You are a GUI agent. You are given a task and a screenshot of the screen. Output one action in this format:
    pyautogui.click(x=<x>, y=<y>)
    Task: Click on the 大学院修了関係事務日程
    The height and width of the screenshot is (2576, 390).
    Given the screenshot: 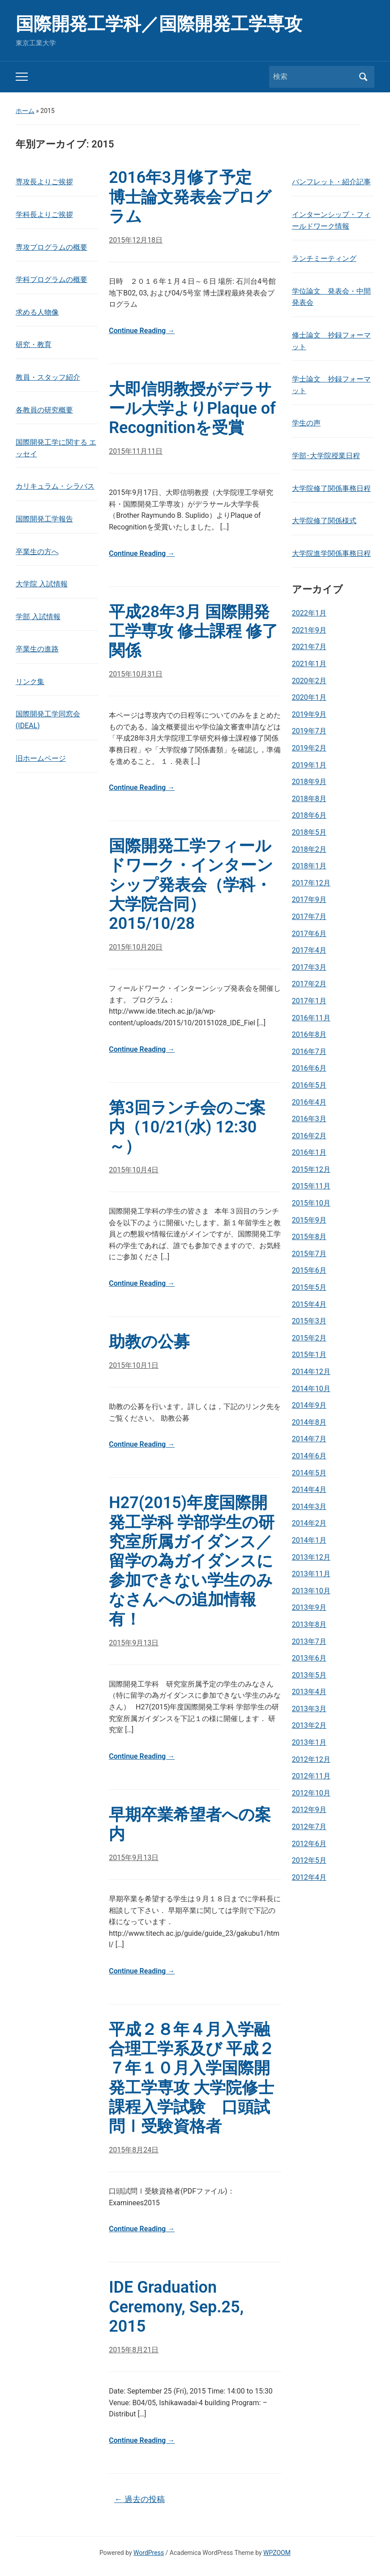 What is the action you would take?
    pyautogui.click(x=331, y=488)
    